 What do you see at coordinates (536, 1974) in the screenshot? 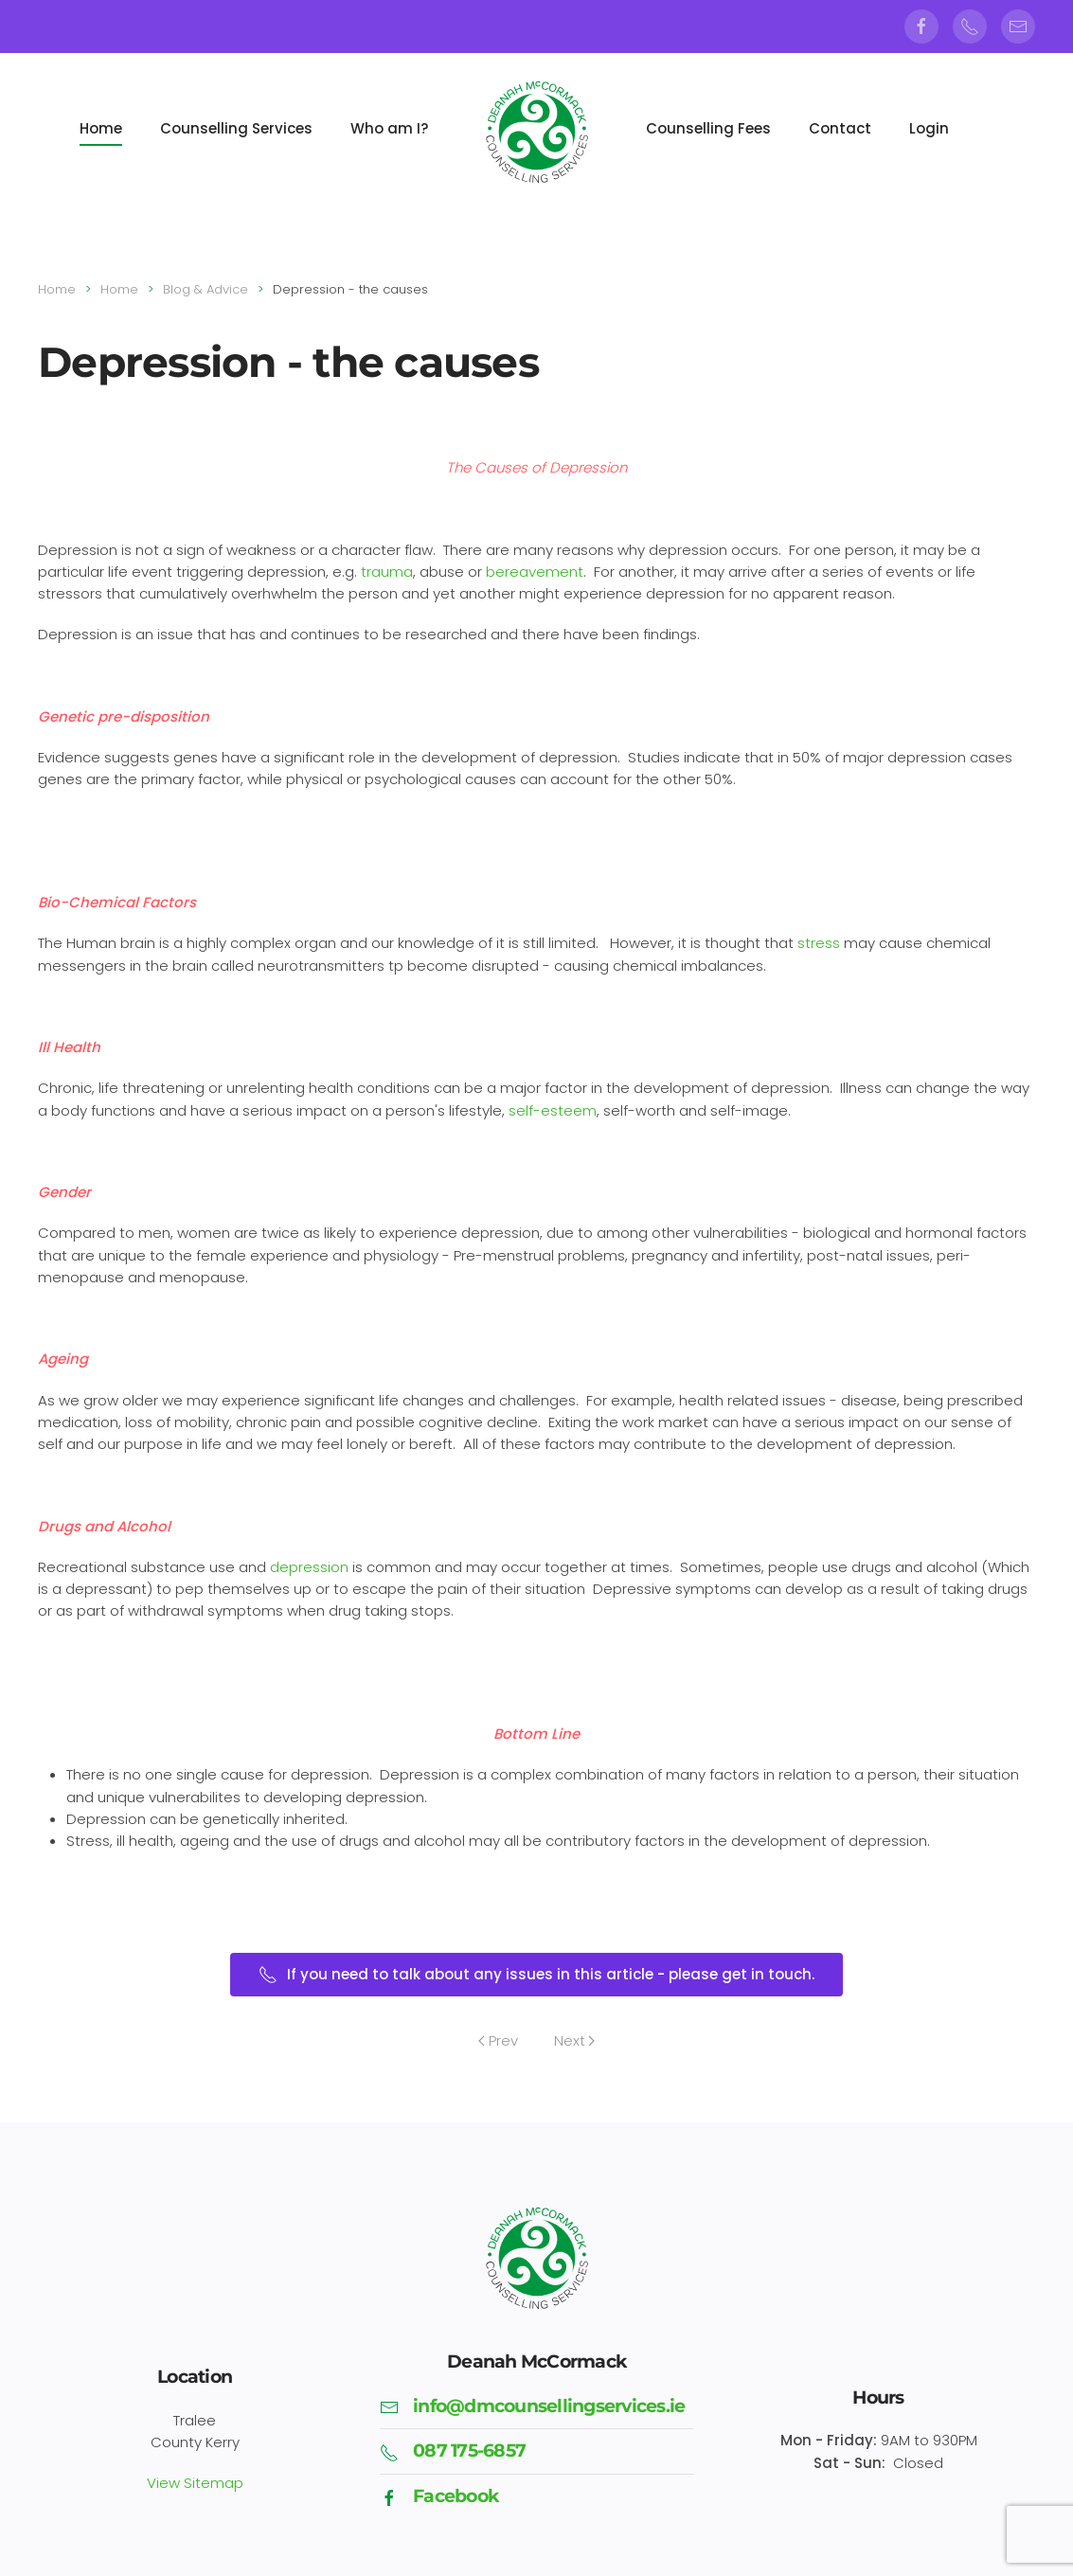
I see `If you need to talk about any issues in this article - please get in touch.` at bounding box center [536, 1974].